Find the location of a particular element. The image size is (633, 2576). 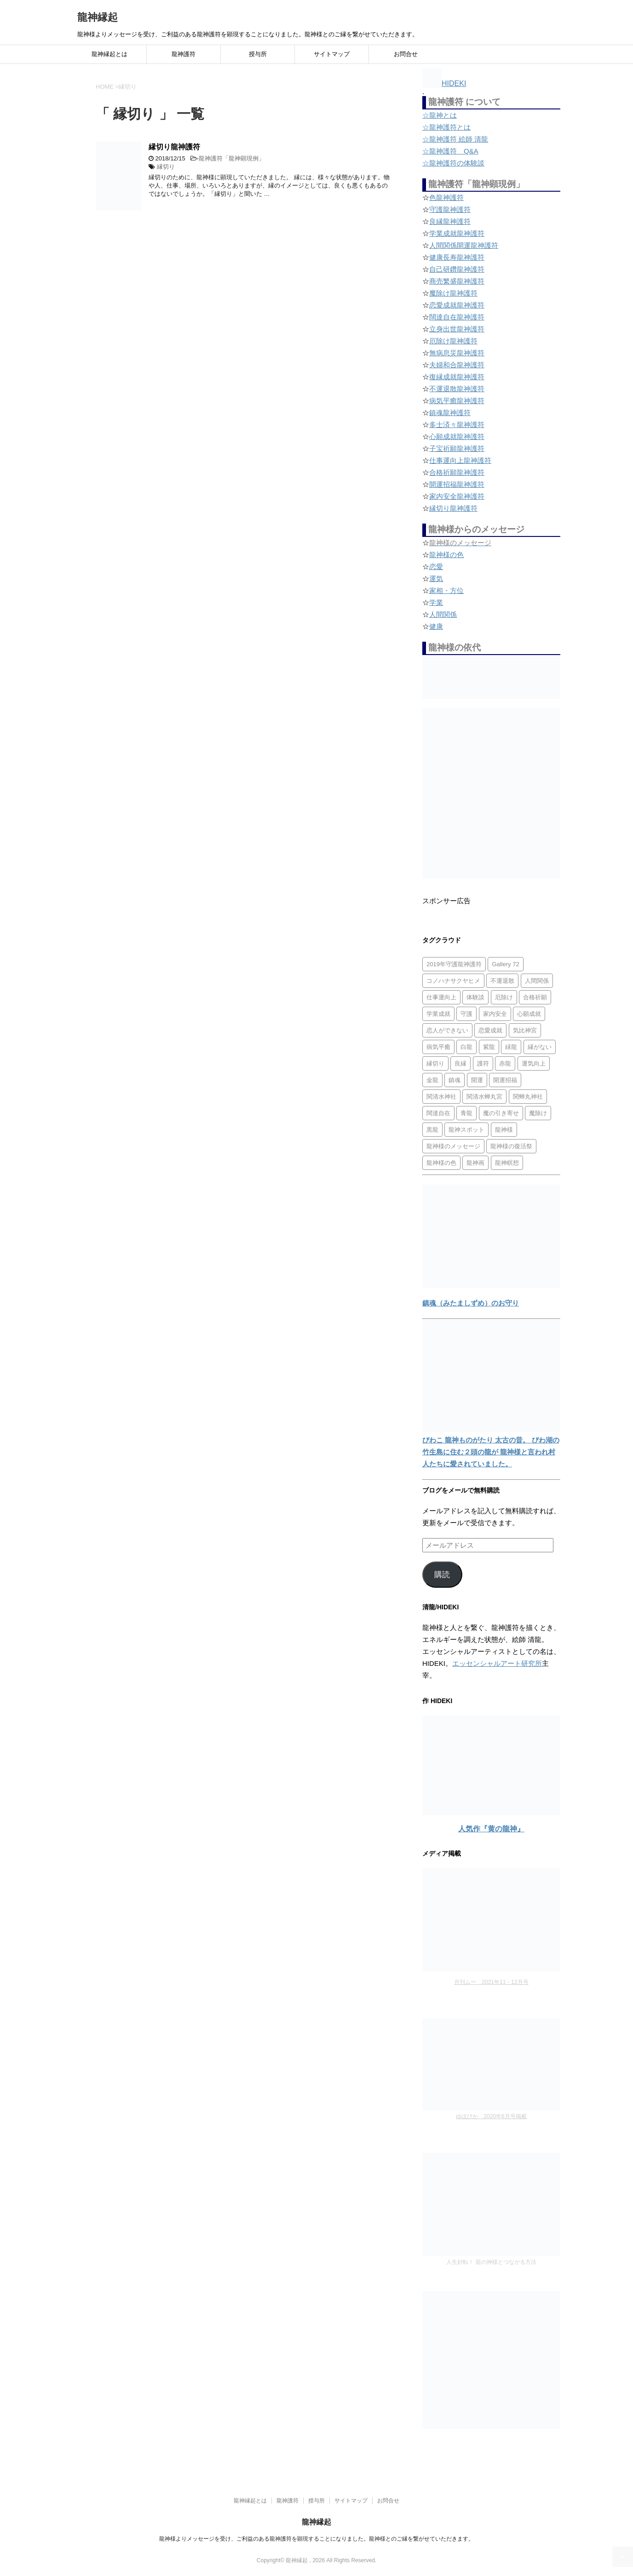

家相・方位 is located at coordinates (446, 590).